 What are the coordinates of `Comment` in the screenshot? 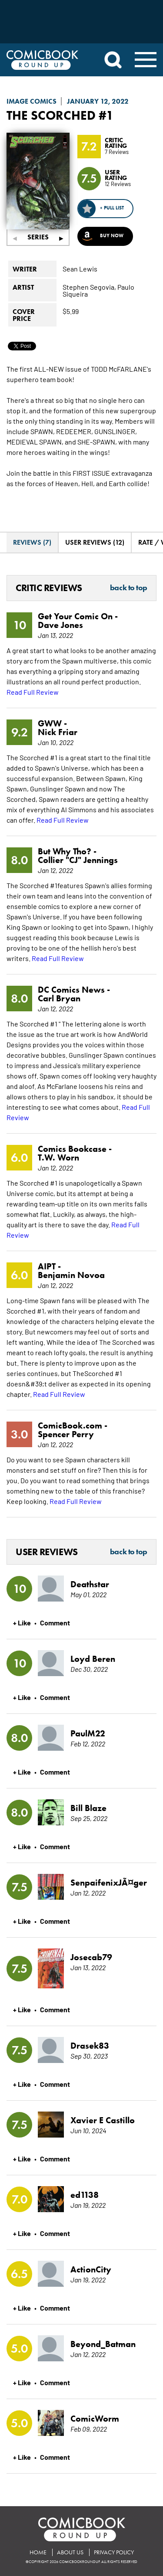 It's located at (55, 1622).